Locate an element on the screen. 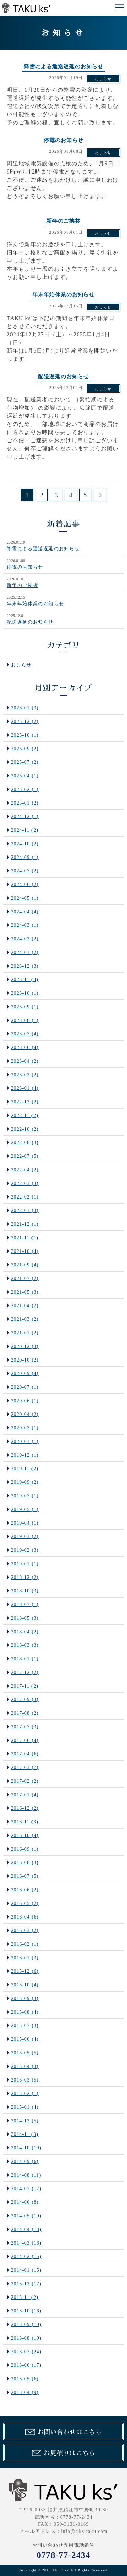 Image resolution: width=127 pixels, height=2576 pixels. 2025-04 is located at coordinates (25, 775).